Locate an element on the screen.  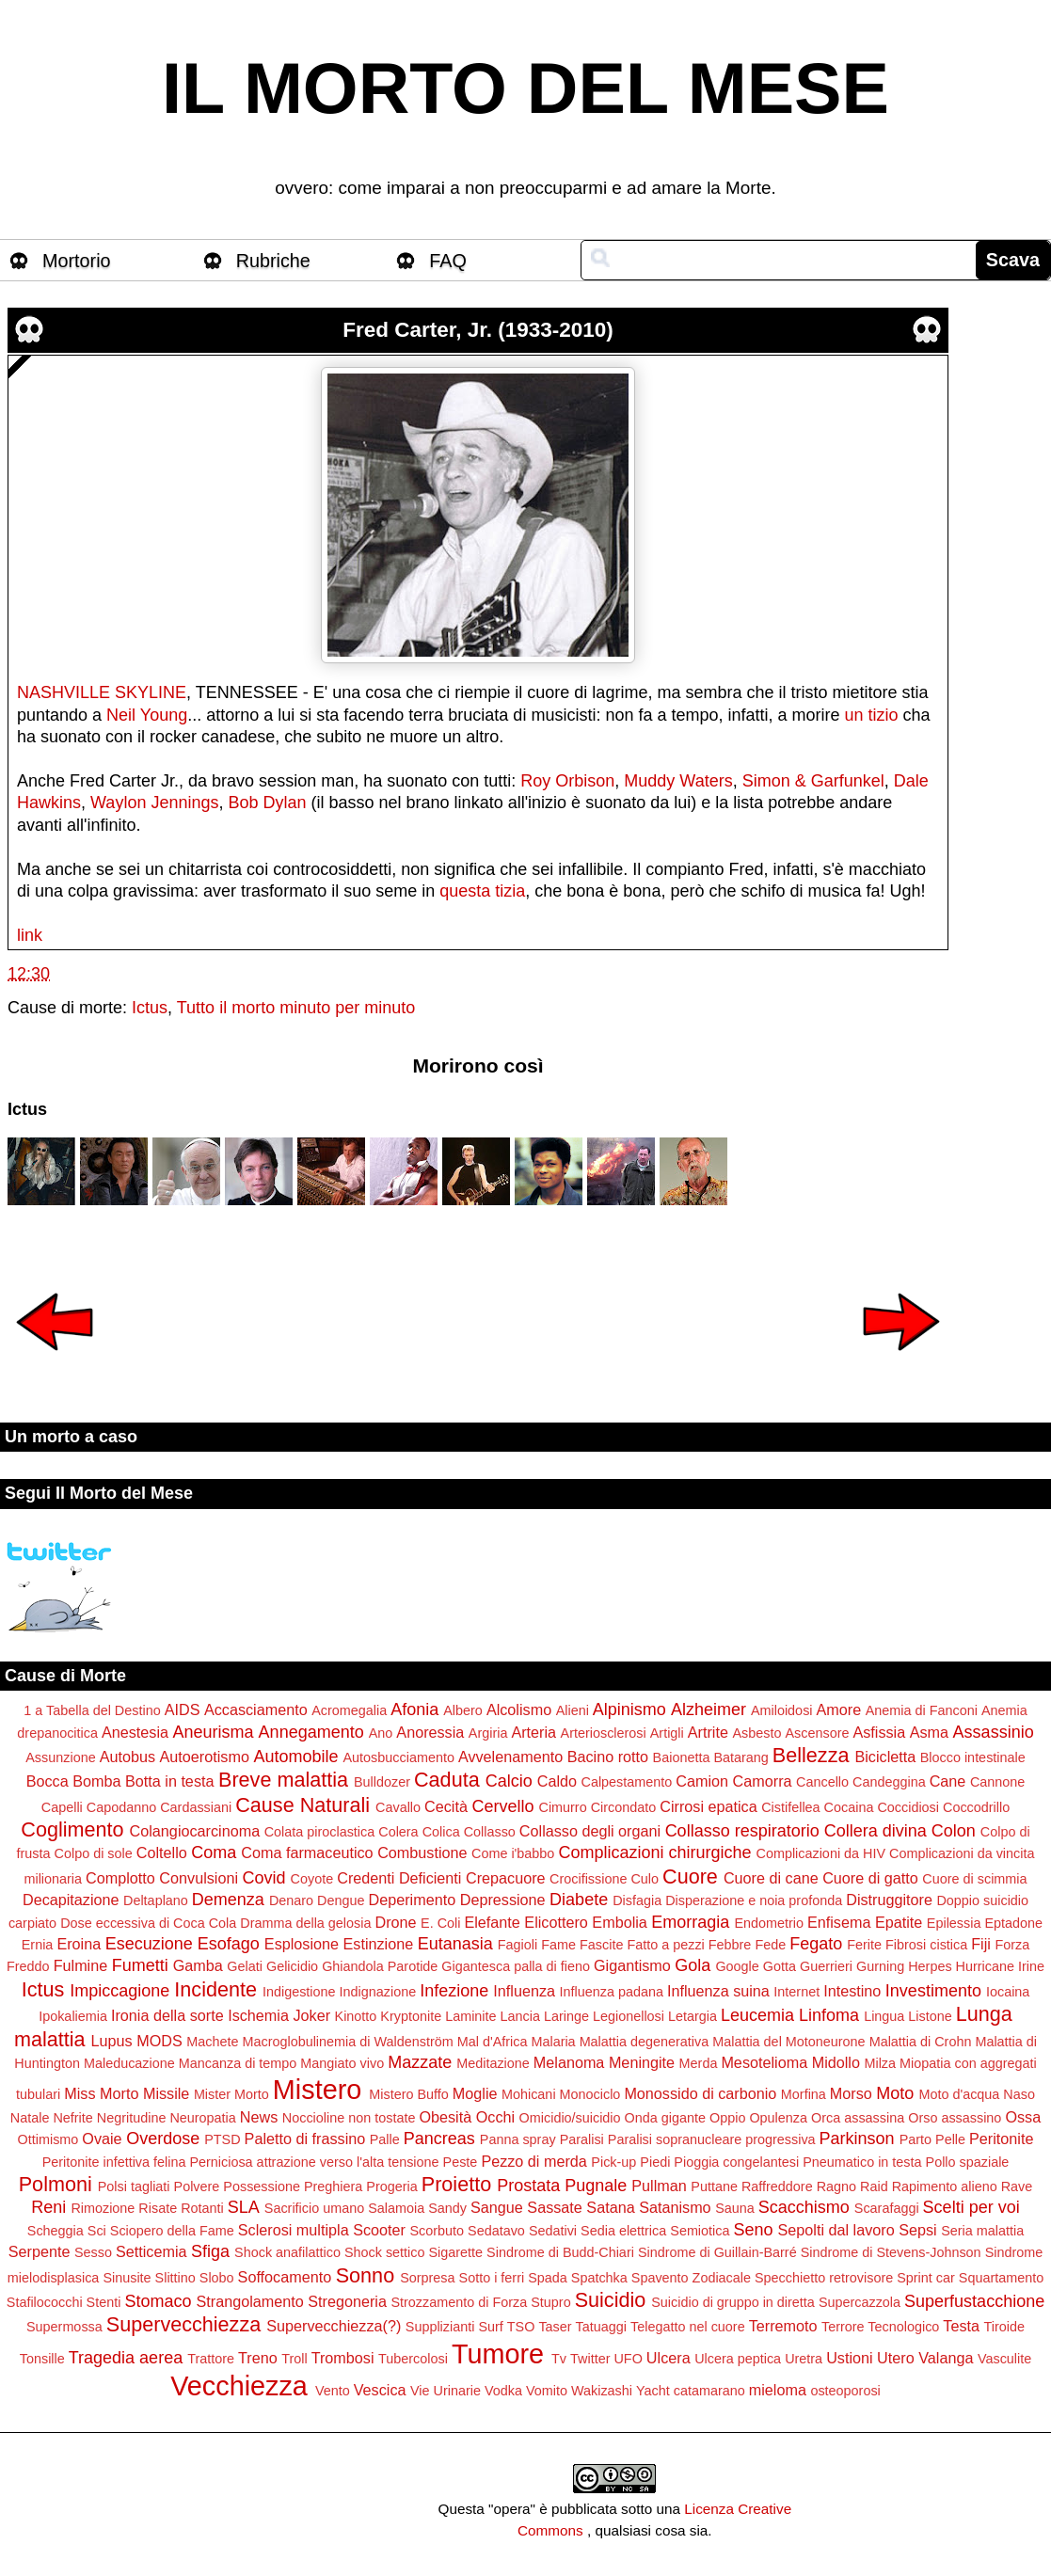
E. Coli is located at coordinates (440, 1923).